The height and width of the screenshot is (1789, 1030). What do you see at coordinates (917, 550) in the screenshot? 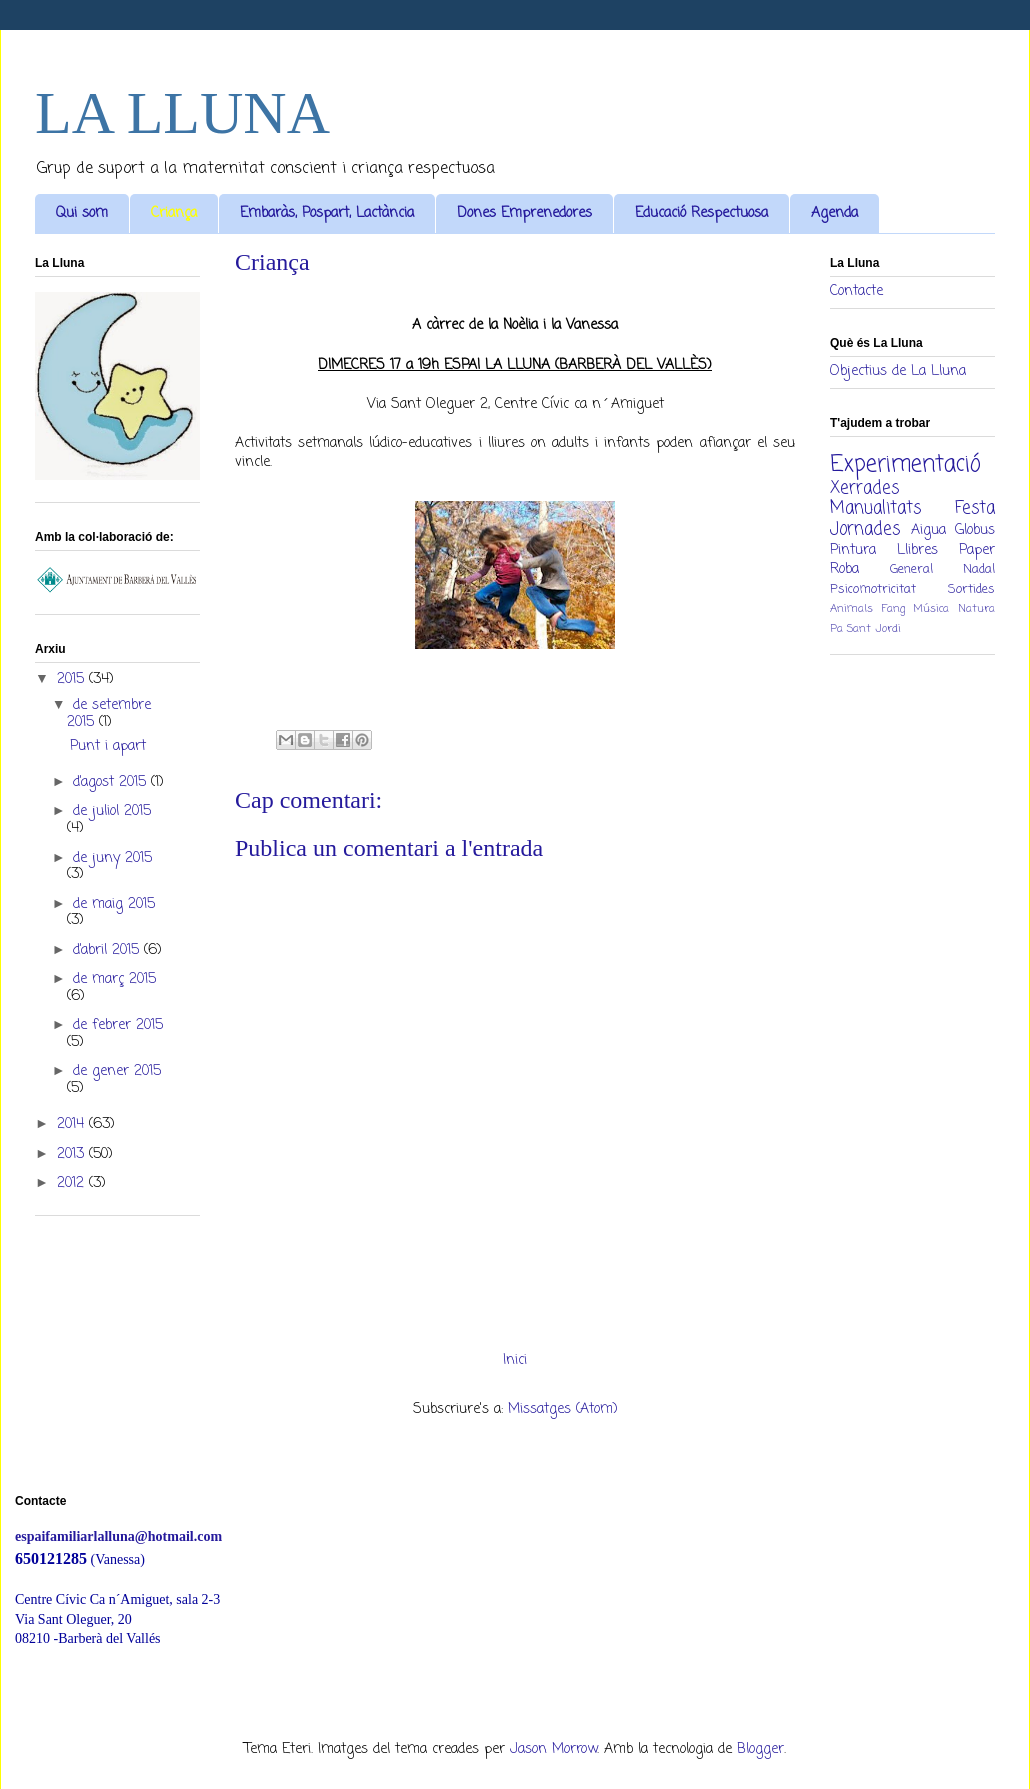
I see `Llibres` at bounding box center [917, 550].